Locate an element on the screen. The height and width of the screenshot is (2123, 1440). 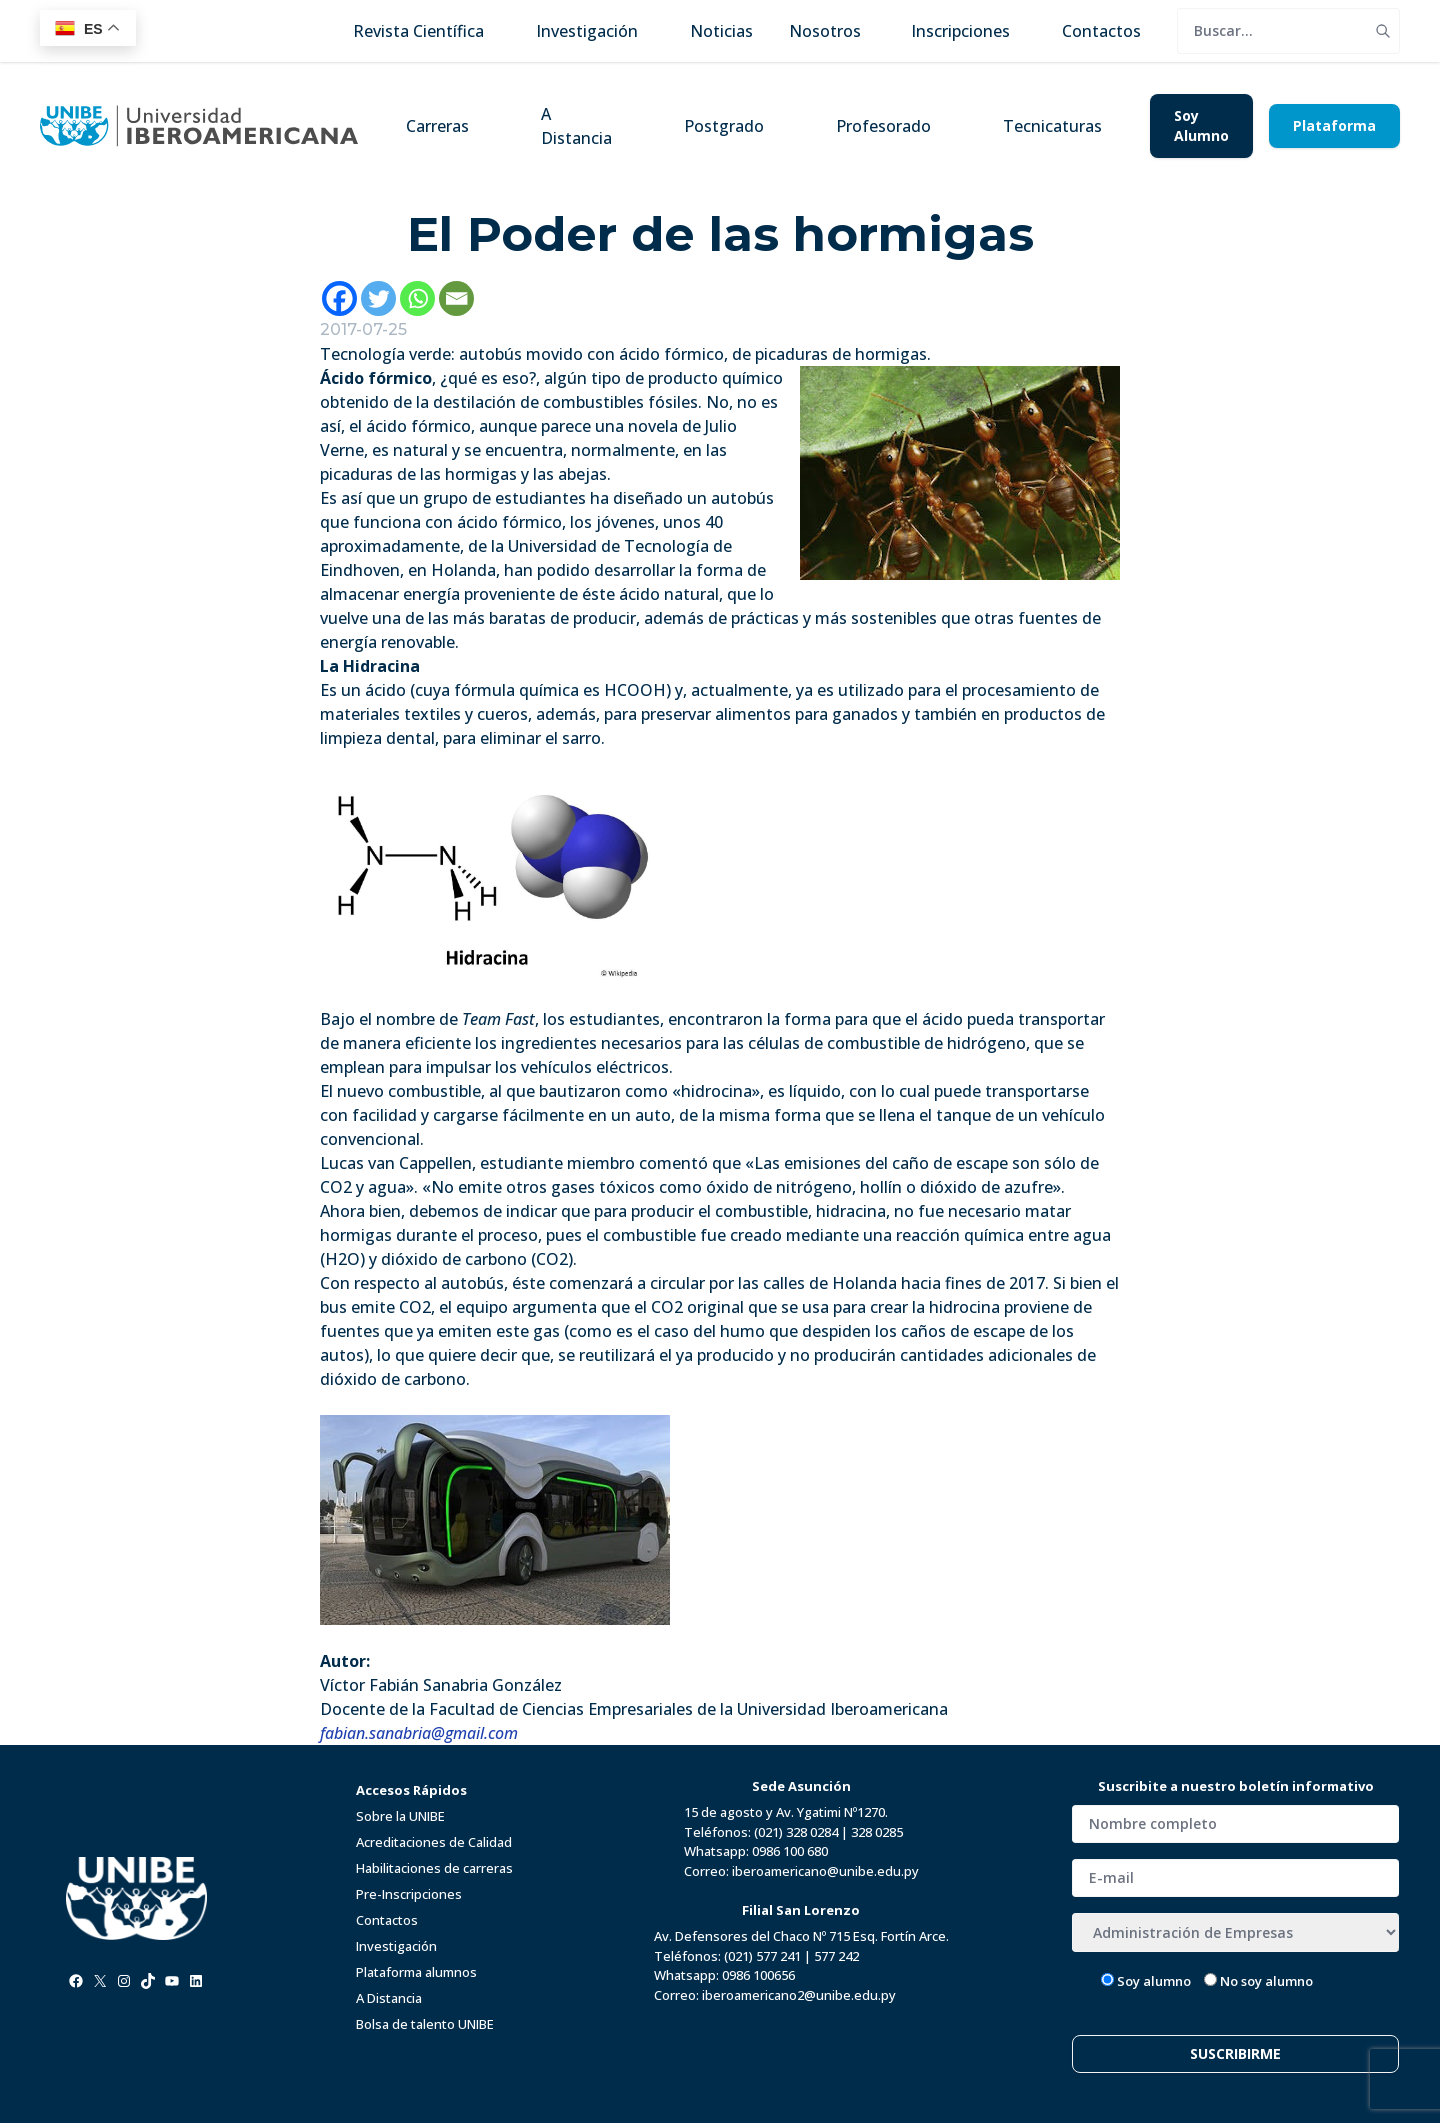
Plataforma alumnos is located at coordinates (416, 1972).